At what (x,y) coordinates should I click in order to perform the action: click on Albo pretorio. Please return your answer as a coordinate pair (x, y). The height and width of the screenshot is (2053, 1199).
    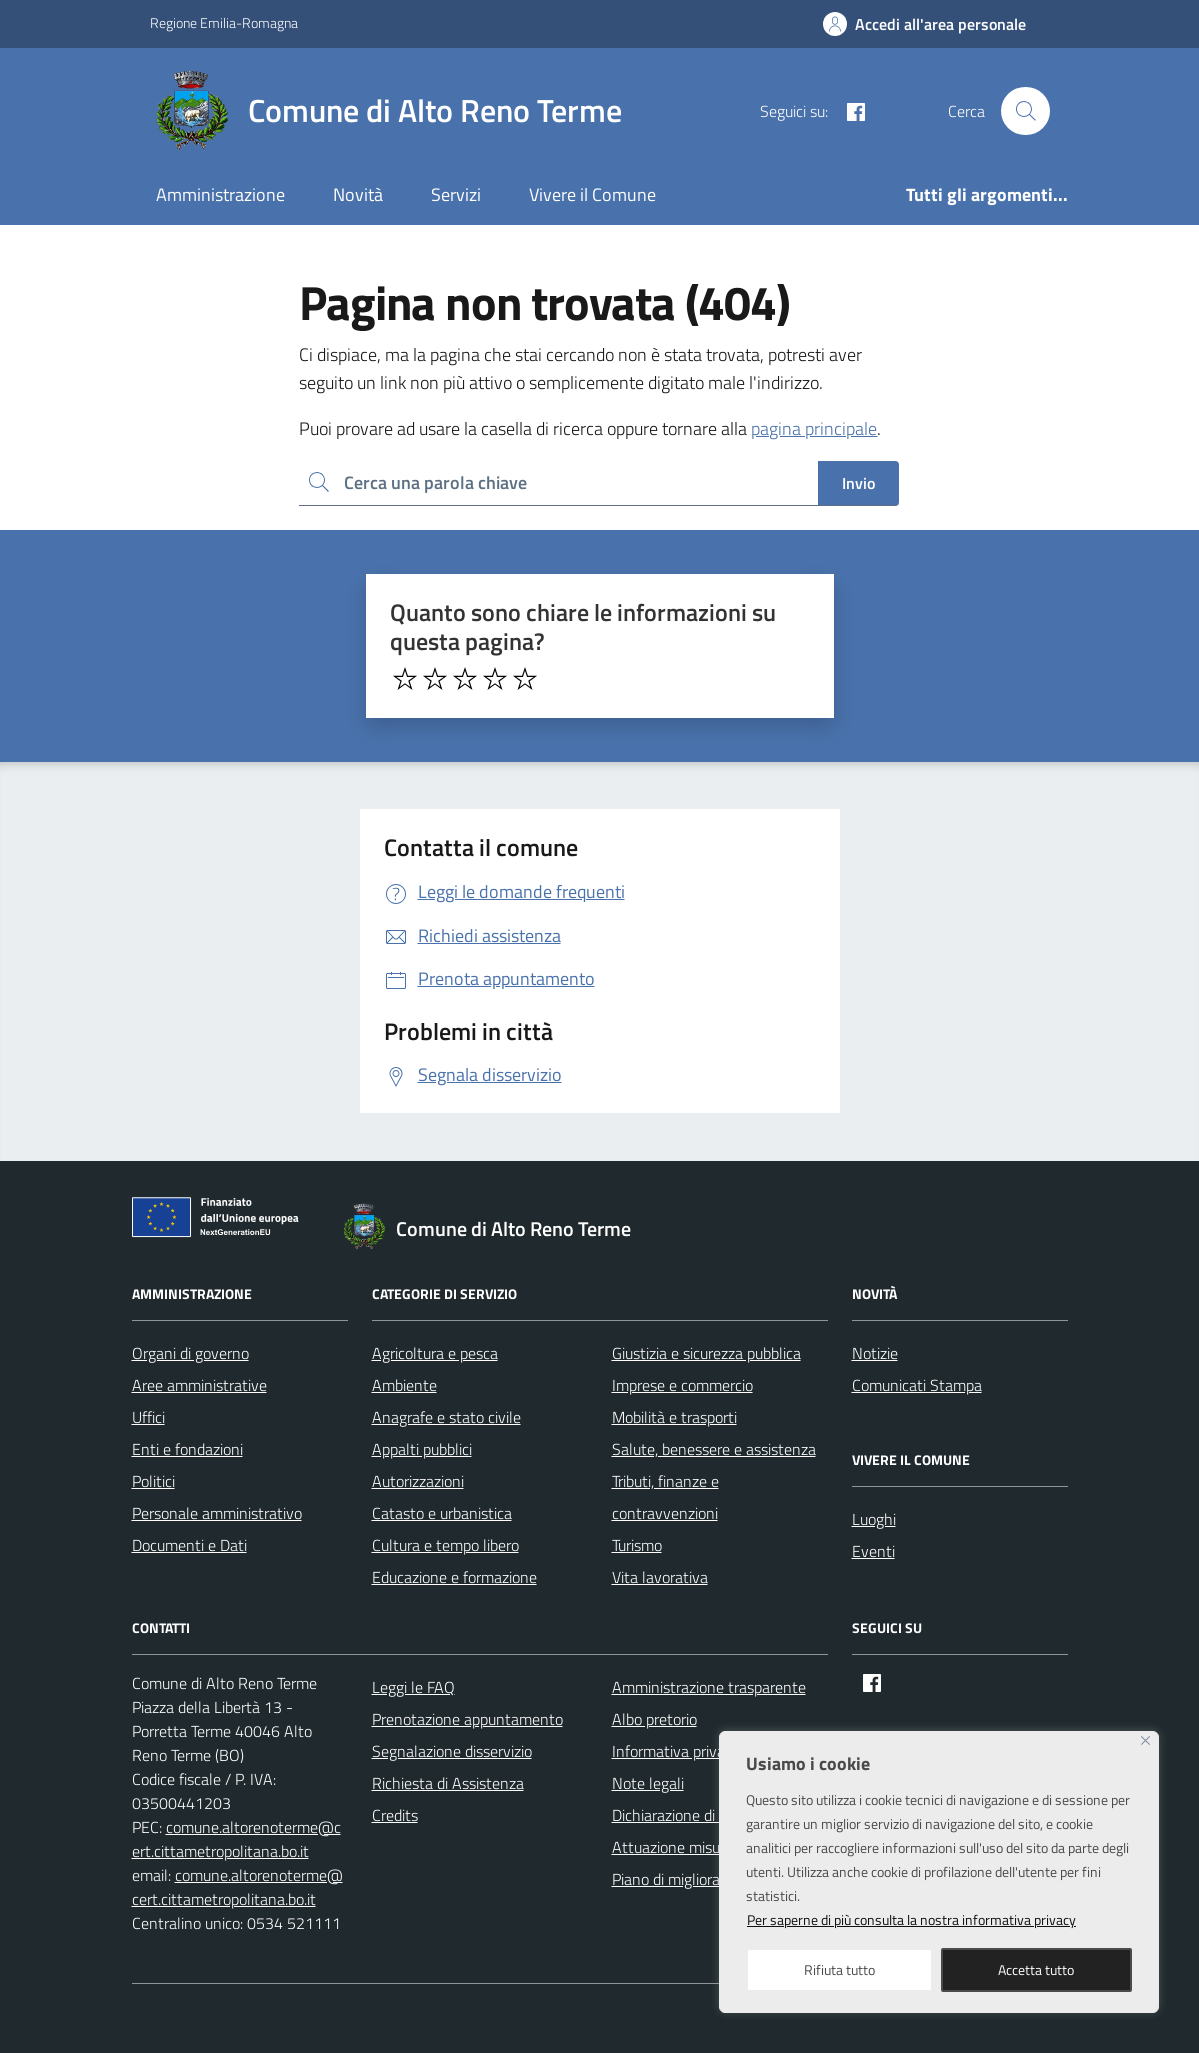
    Looking at the image, I should click on (654, 1719).